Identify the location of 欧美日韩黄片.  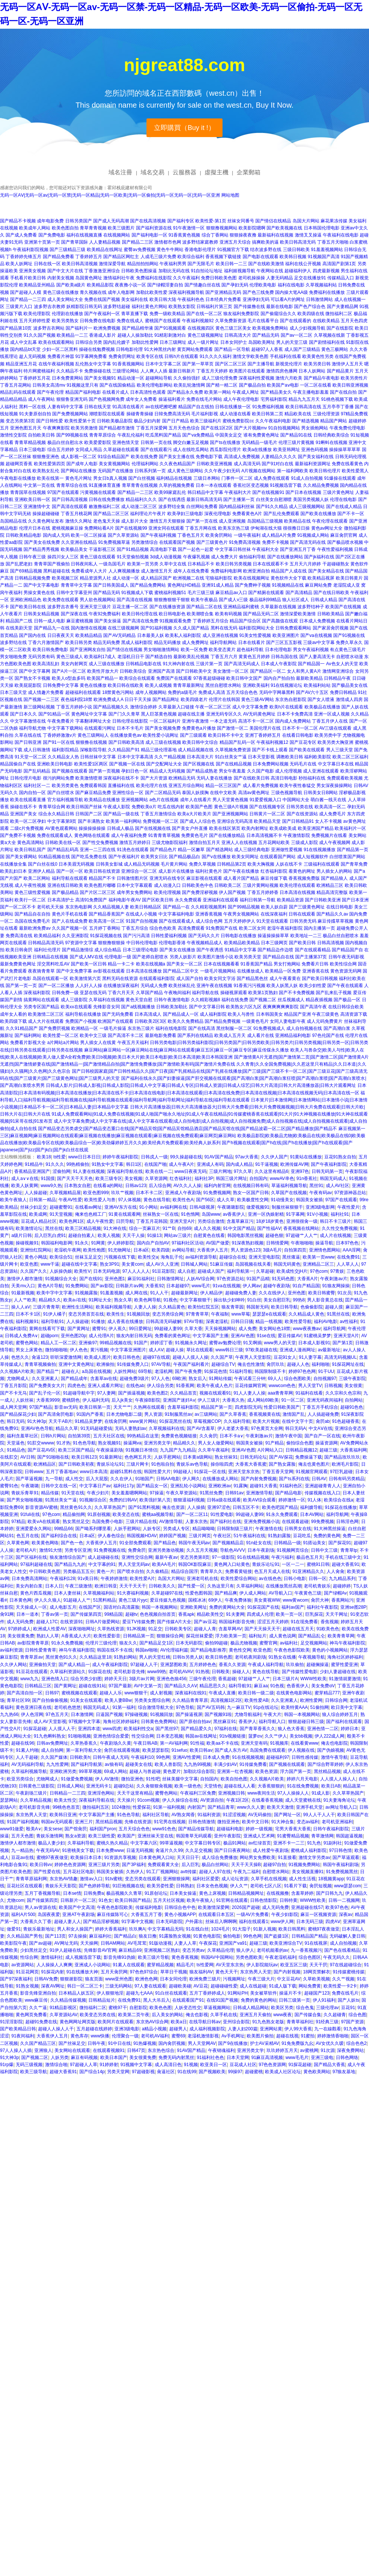
(349, 578).